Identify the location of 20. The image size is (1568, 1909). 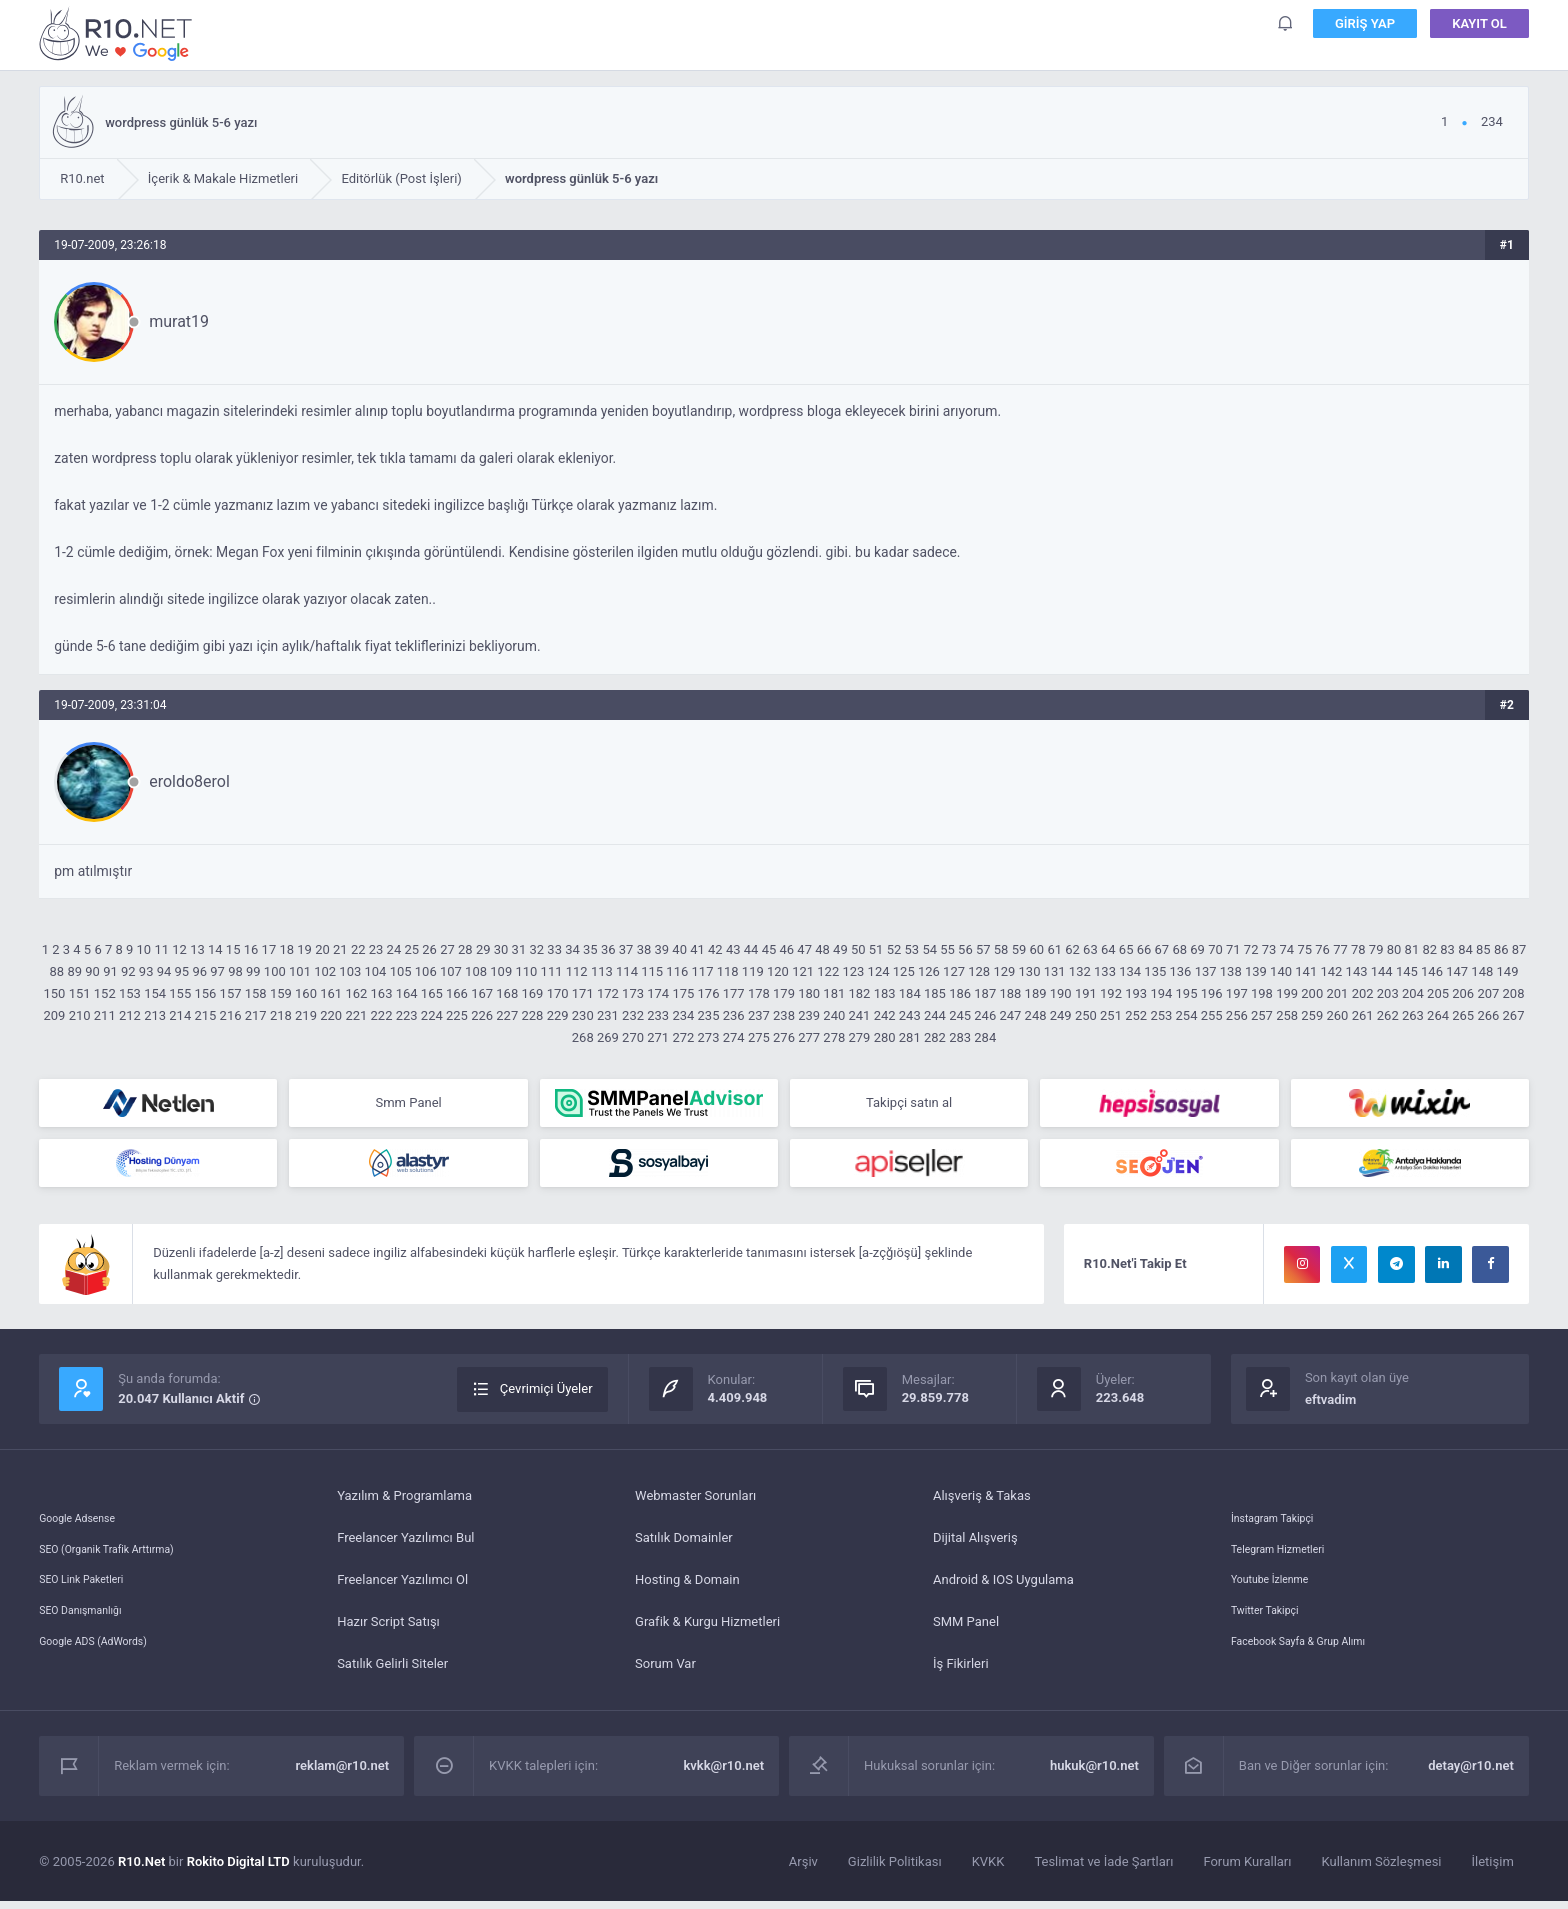
(322, 949).